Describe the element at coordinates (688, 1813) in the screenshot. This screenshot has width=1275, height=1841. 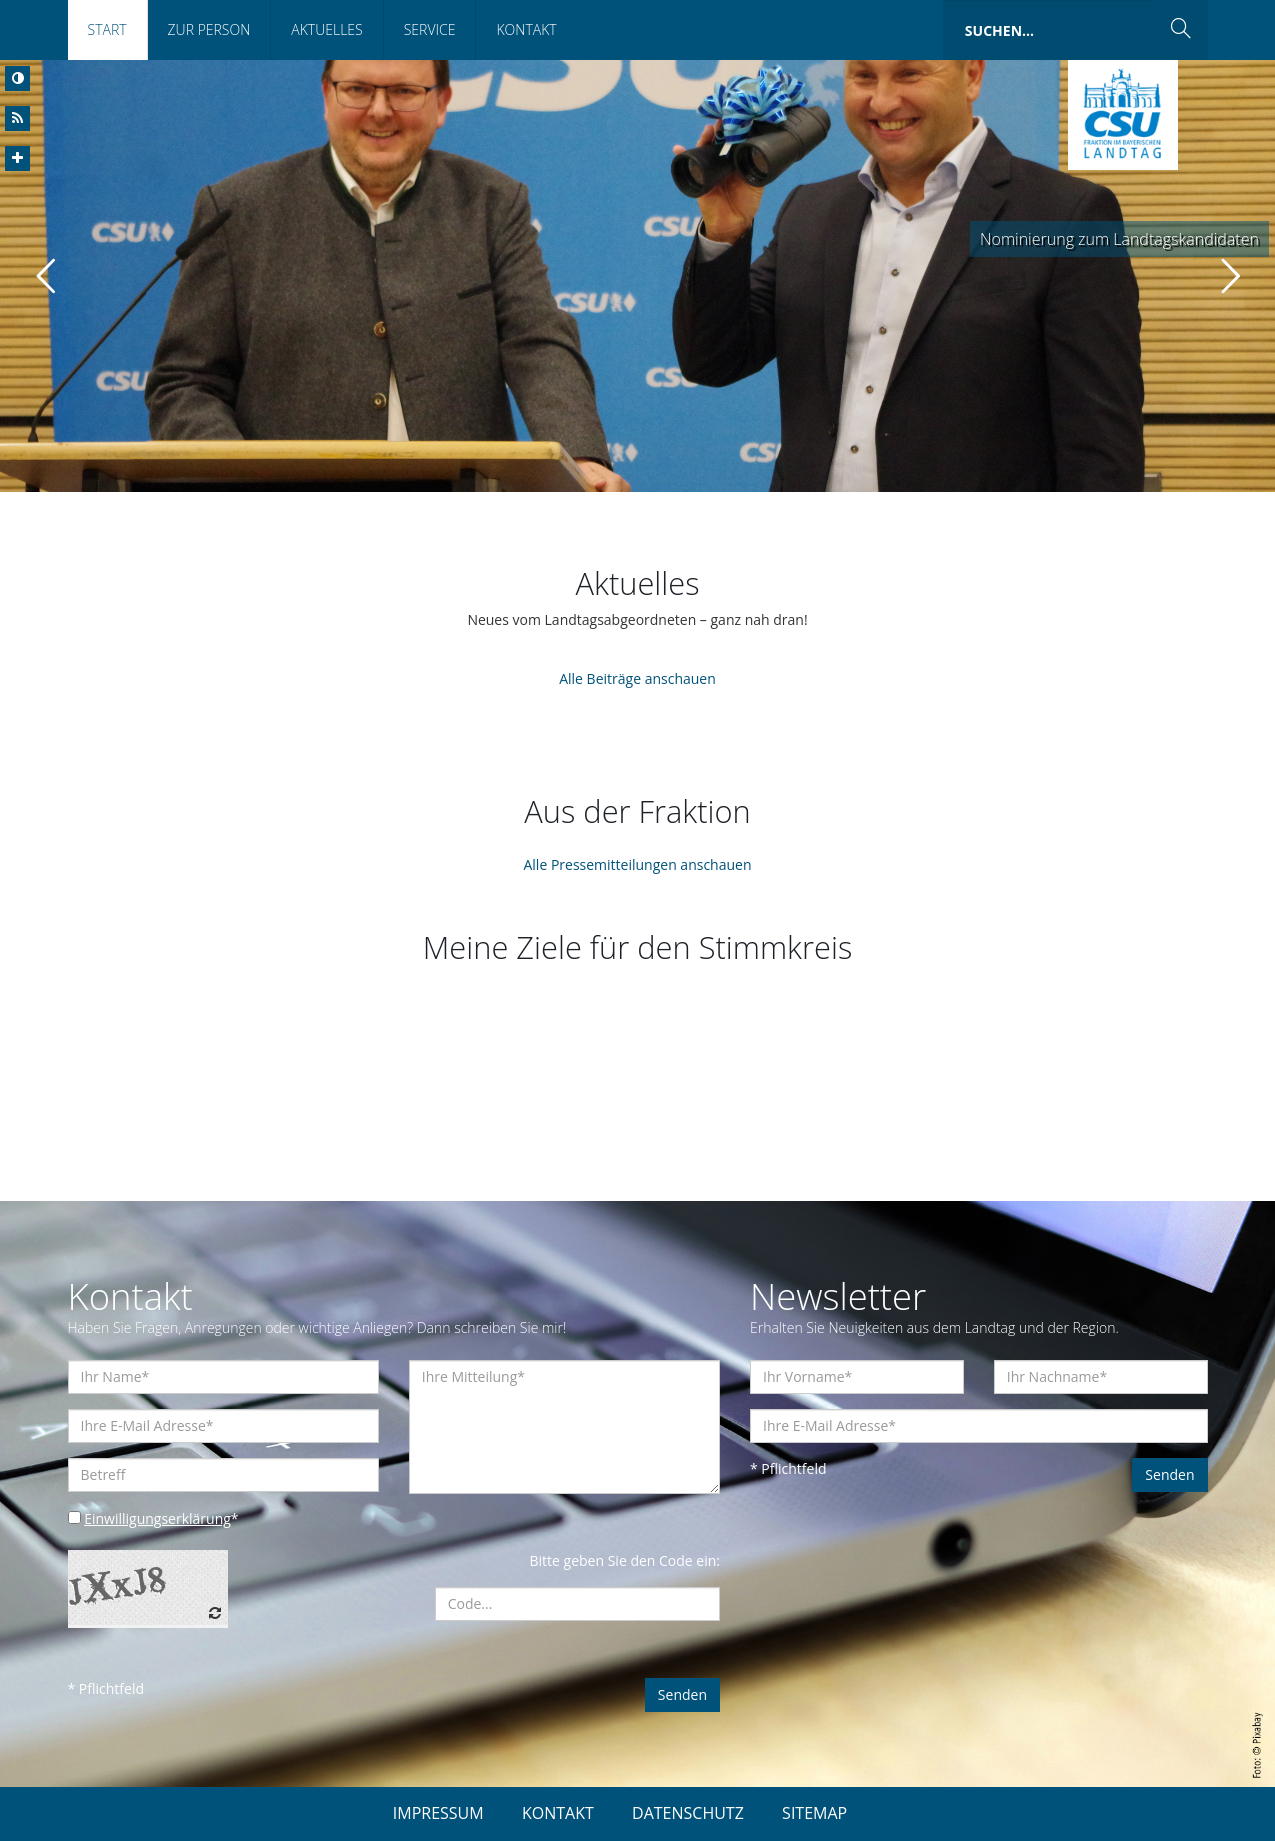
I see `DATENSCHUTZ` at that location.